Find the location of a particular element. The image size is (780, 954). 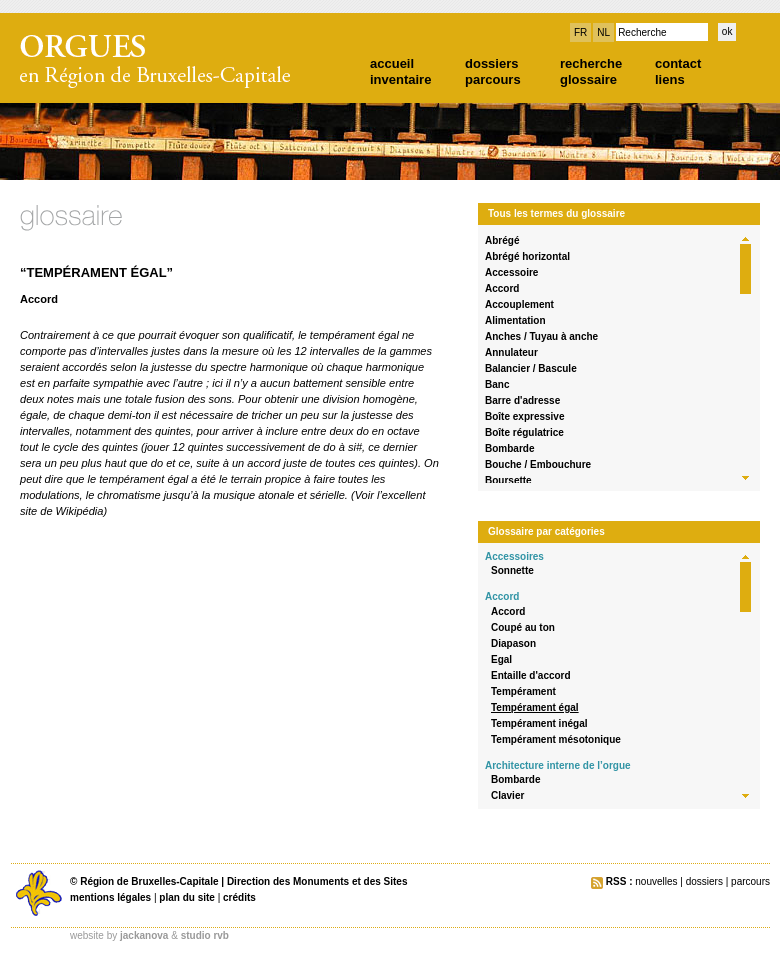

studio rvb is located at coordinates (205, 935).